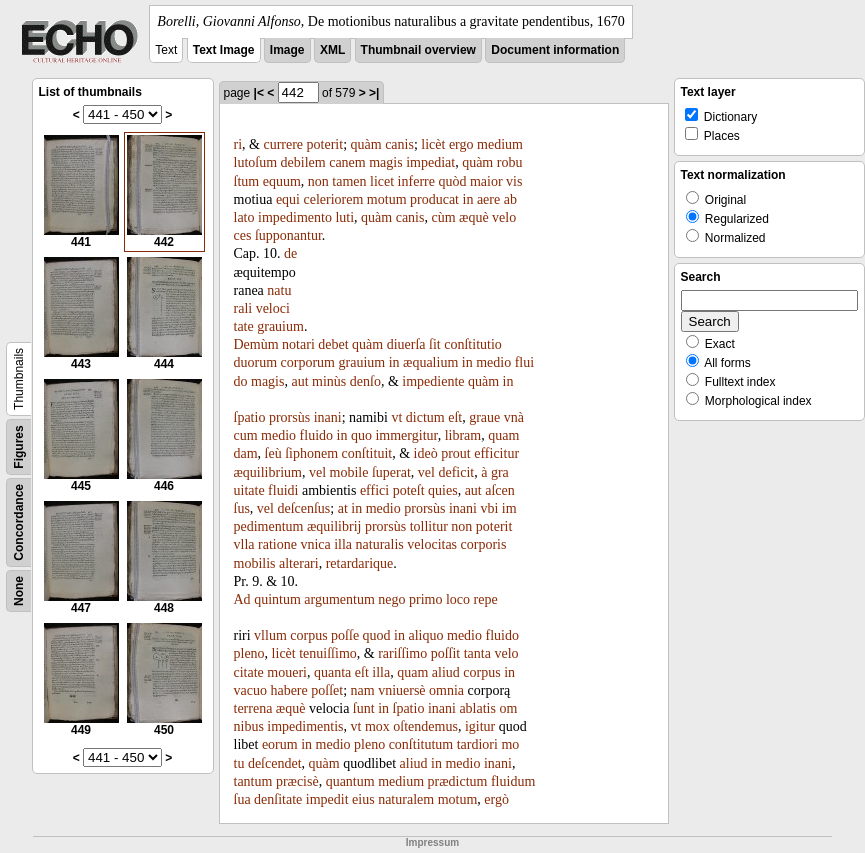 The width and height of the screenshot is (865, 853). Describe the element at coordinates (297, 781) in the screenshot. I see `præcisè` at that location.